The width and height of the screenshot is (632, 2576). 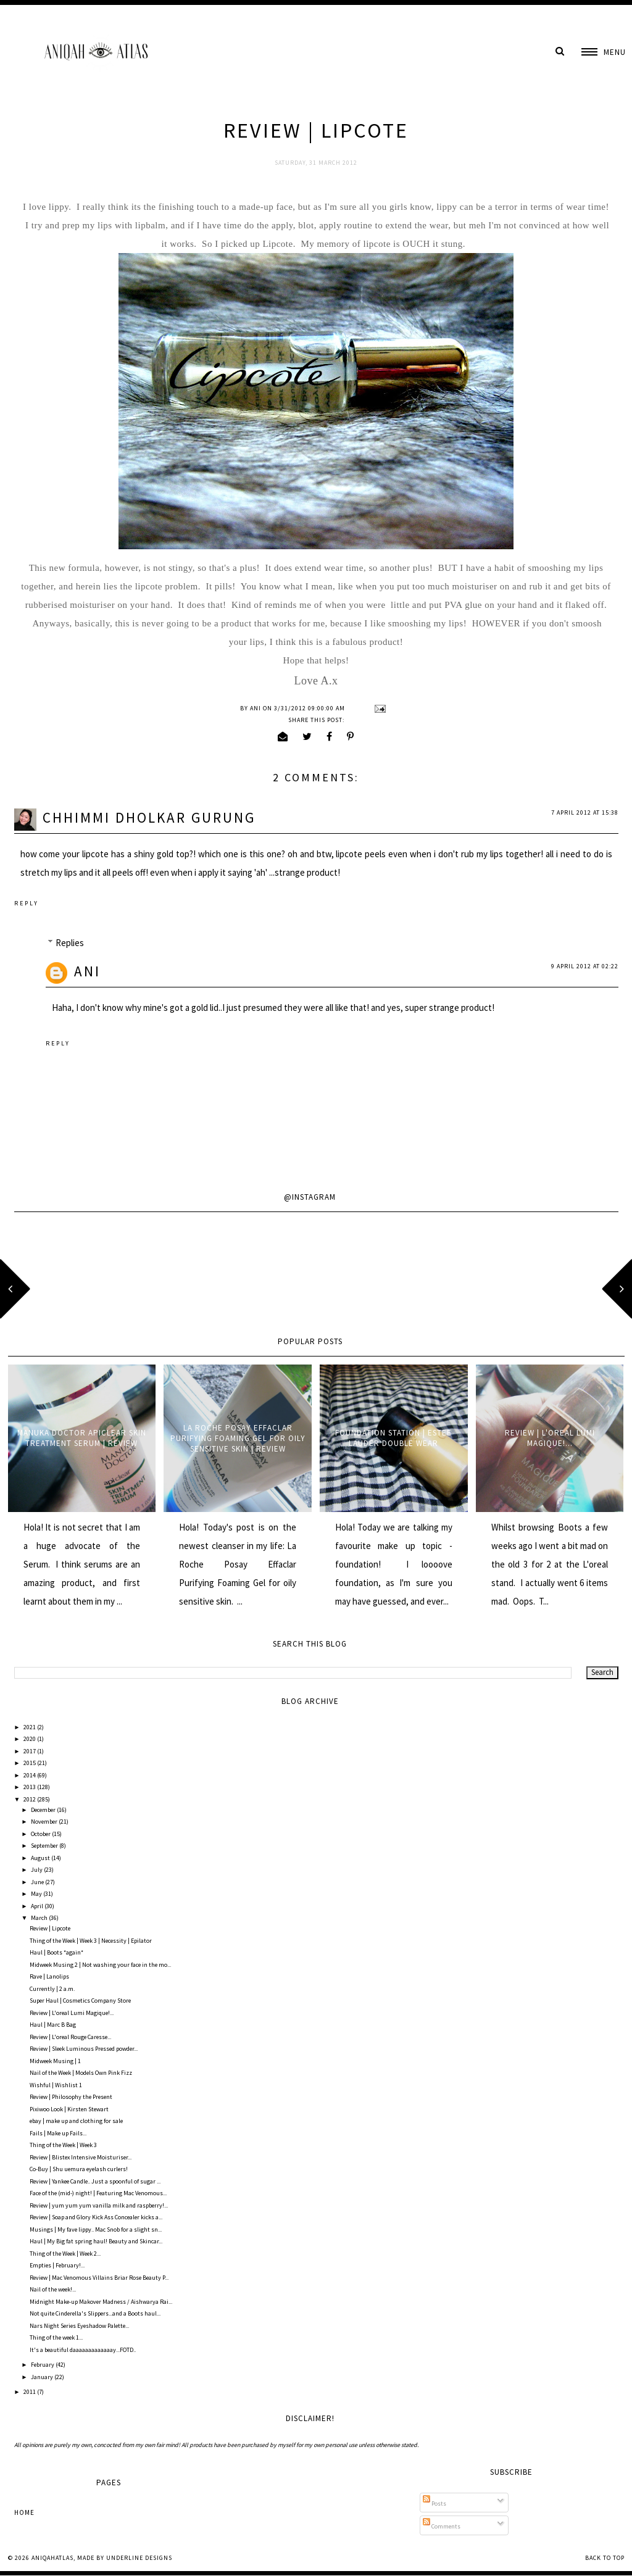 I want to click on AniqahAtlas, so click(x=52, y=2558).